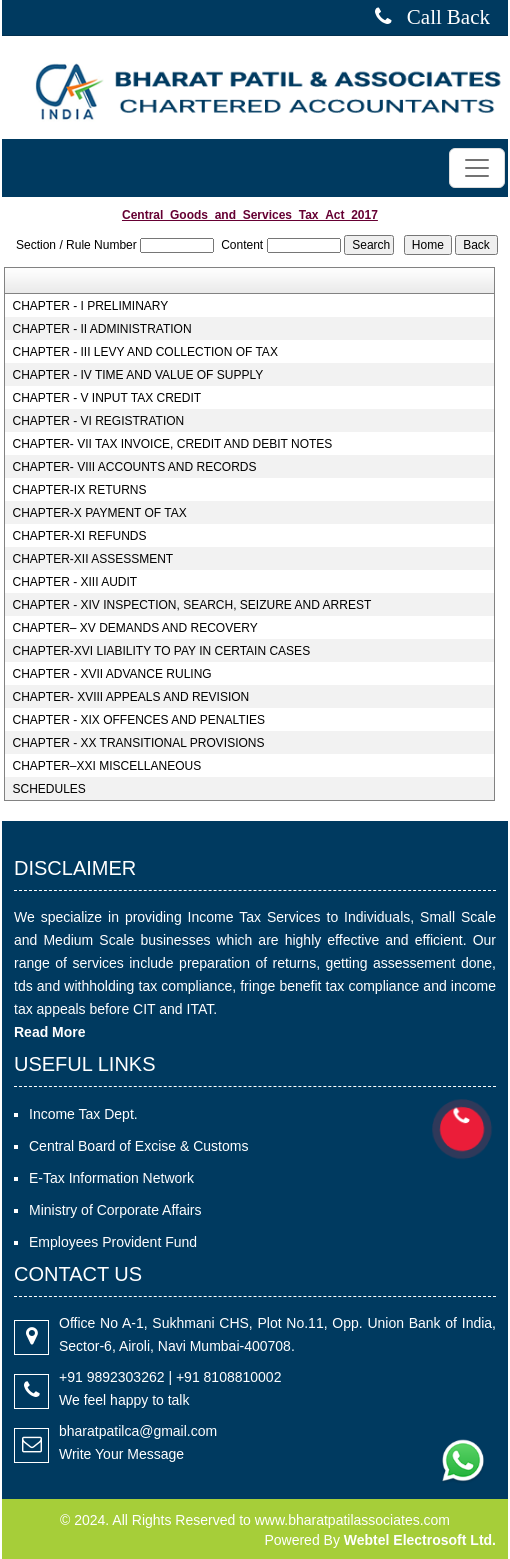 The width and height of the screenshot is (510, 1559). I want to click on CHAPTER– XV DEMANDS AND RECOVERY, so click(134, 628).